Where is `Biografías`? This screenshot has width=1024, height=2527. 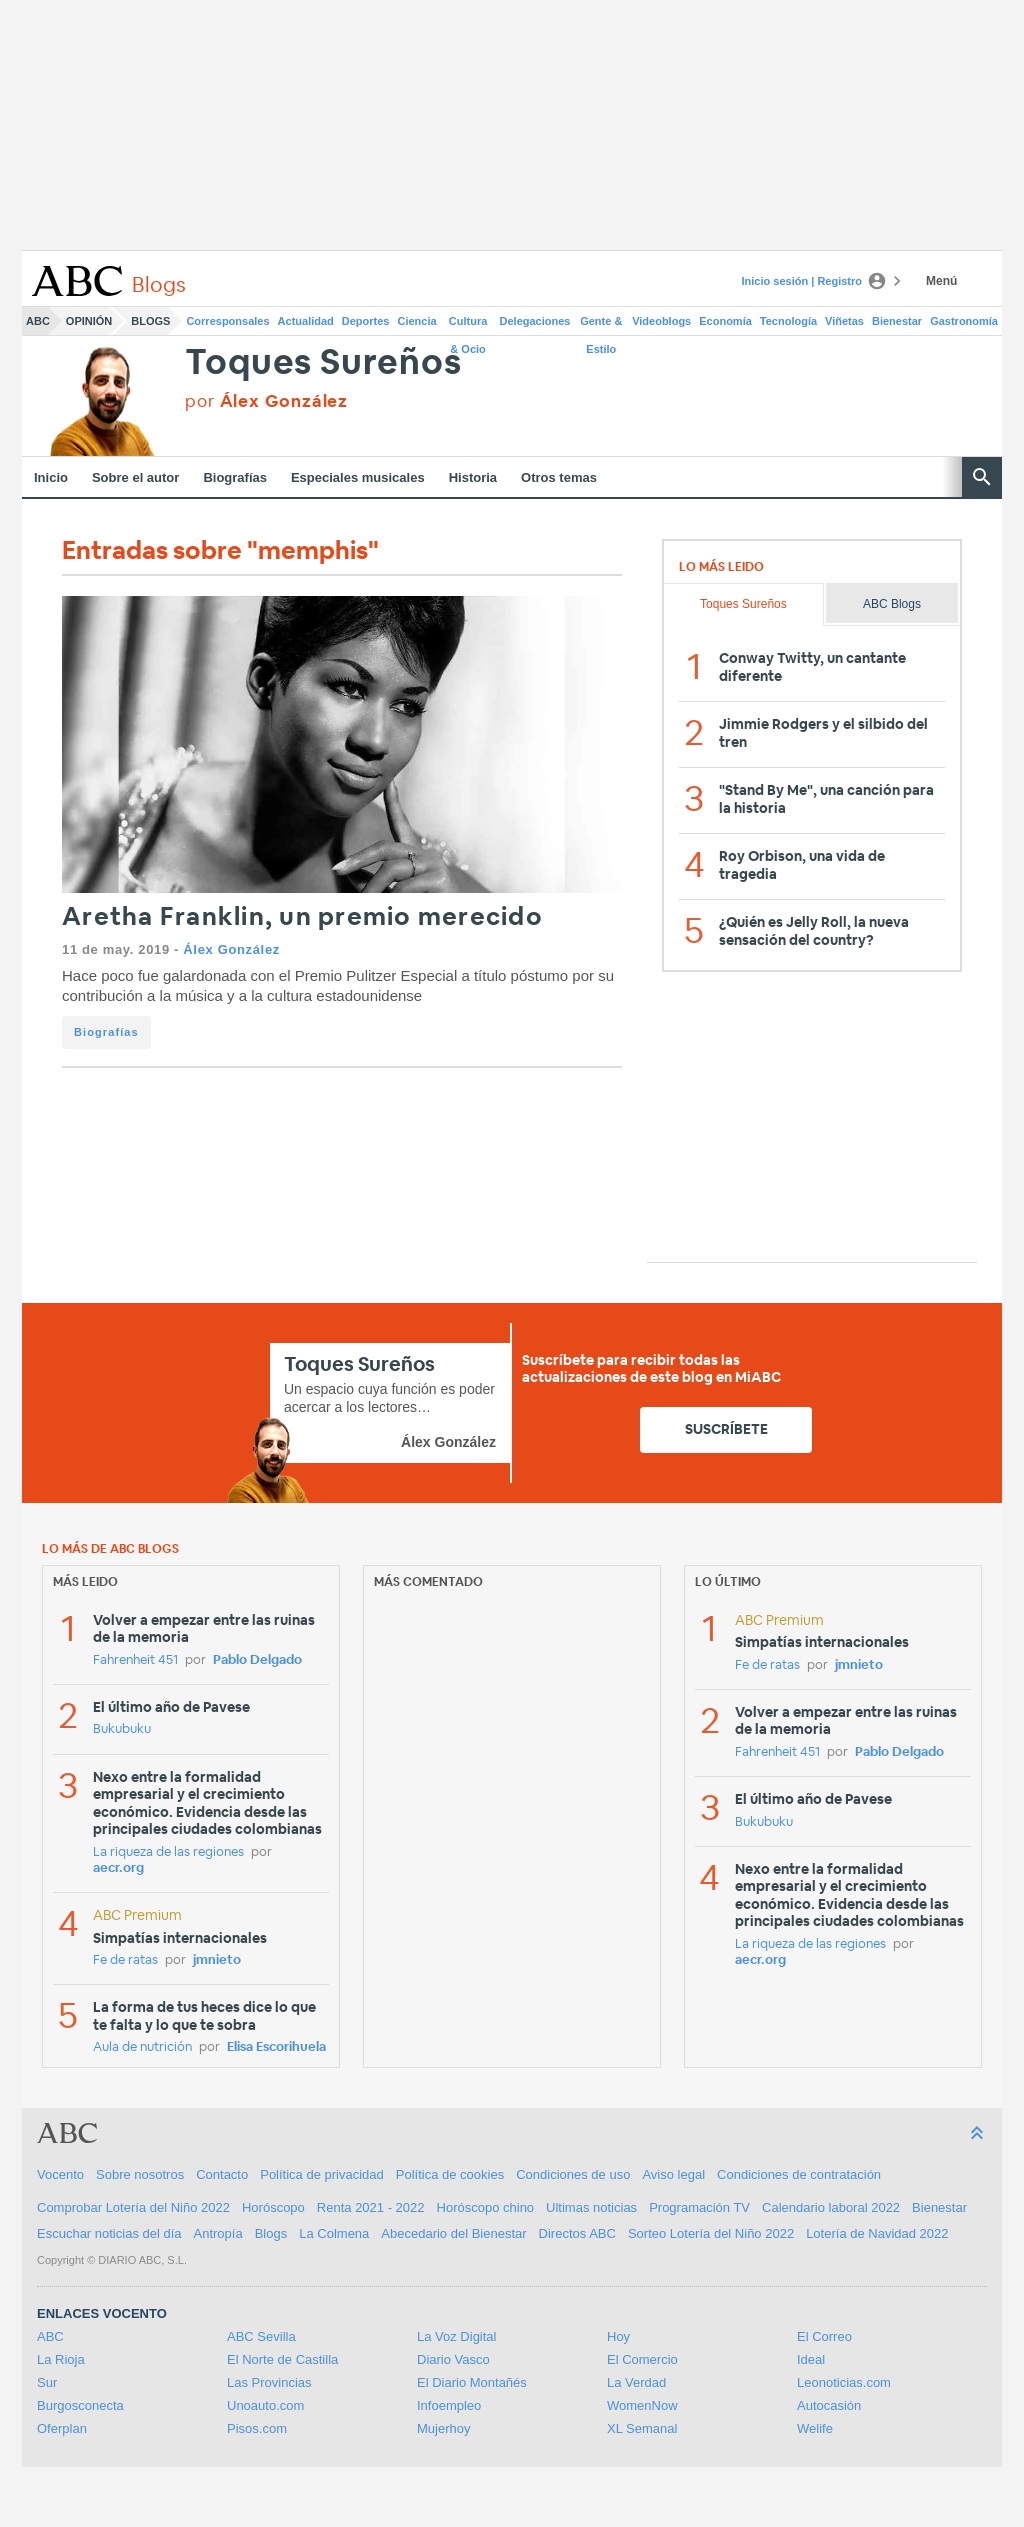 Biografías is located at coordinates (235, 477).